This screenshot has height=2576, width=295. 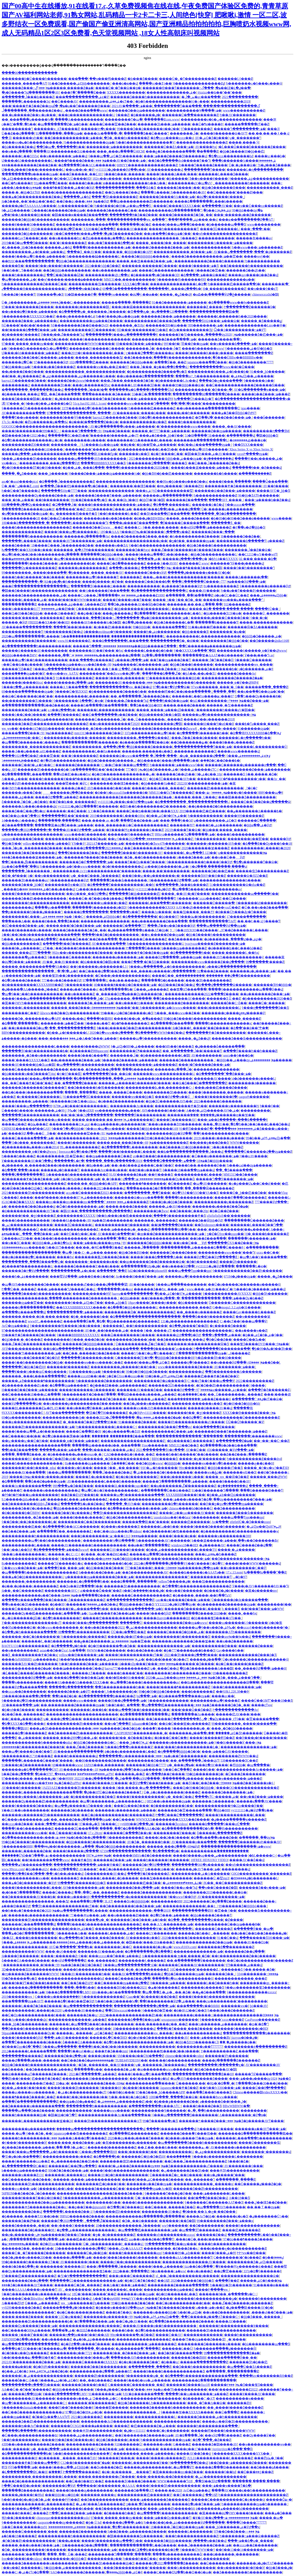 I want to click on 888ŷ���պ�ɫ, so click(x=270, y=792).